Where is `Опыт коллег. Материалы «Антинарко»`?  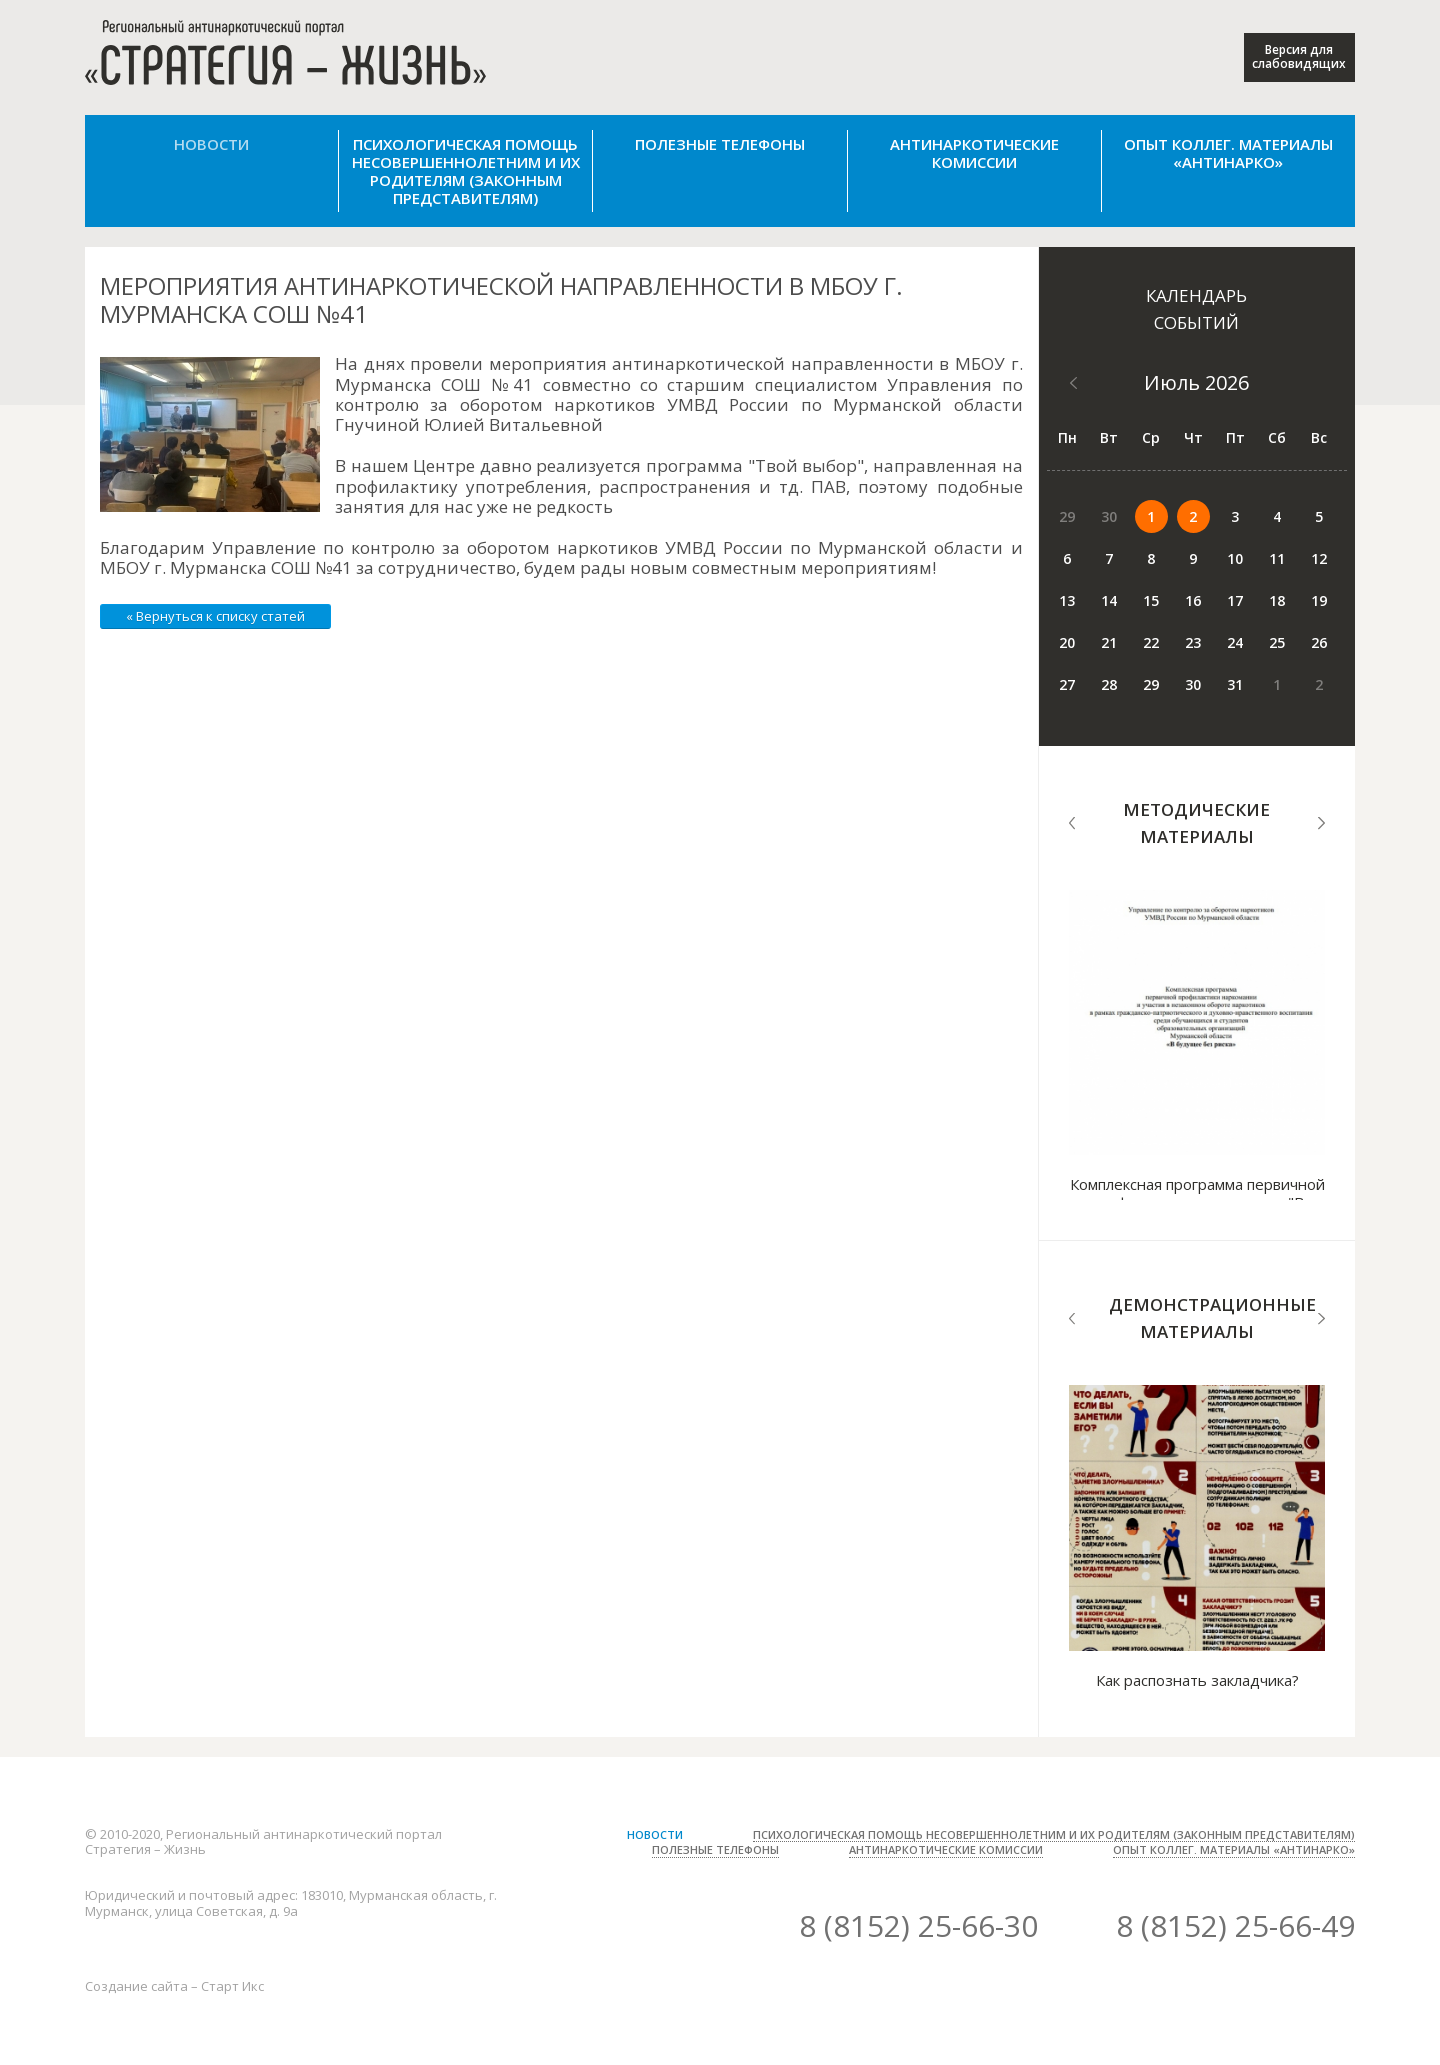 Опыт коллег. Материалы «Антинарко» is located at coordinates (1228, 153).